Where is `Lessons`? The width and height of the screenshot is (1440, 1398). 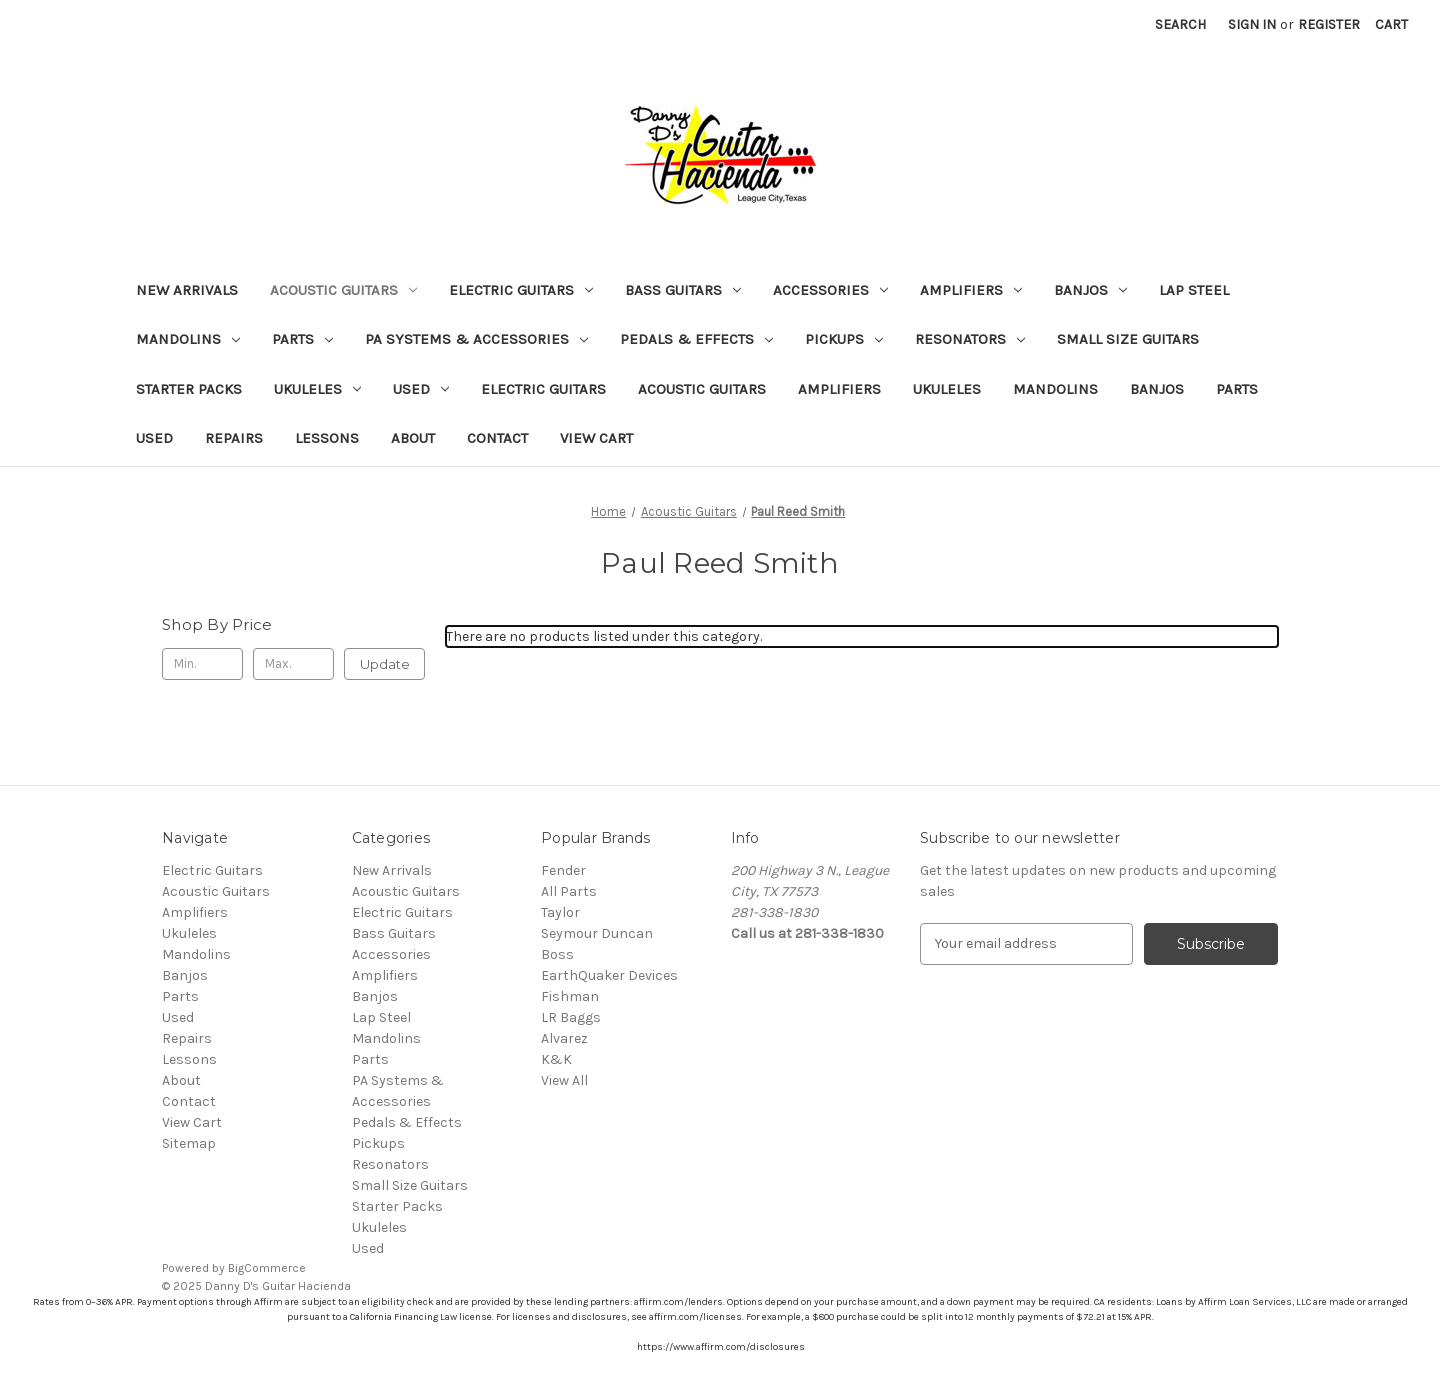 Lessons is located at coordinates (327, 438).